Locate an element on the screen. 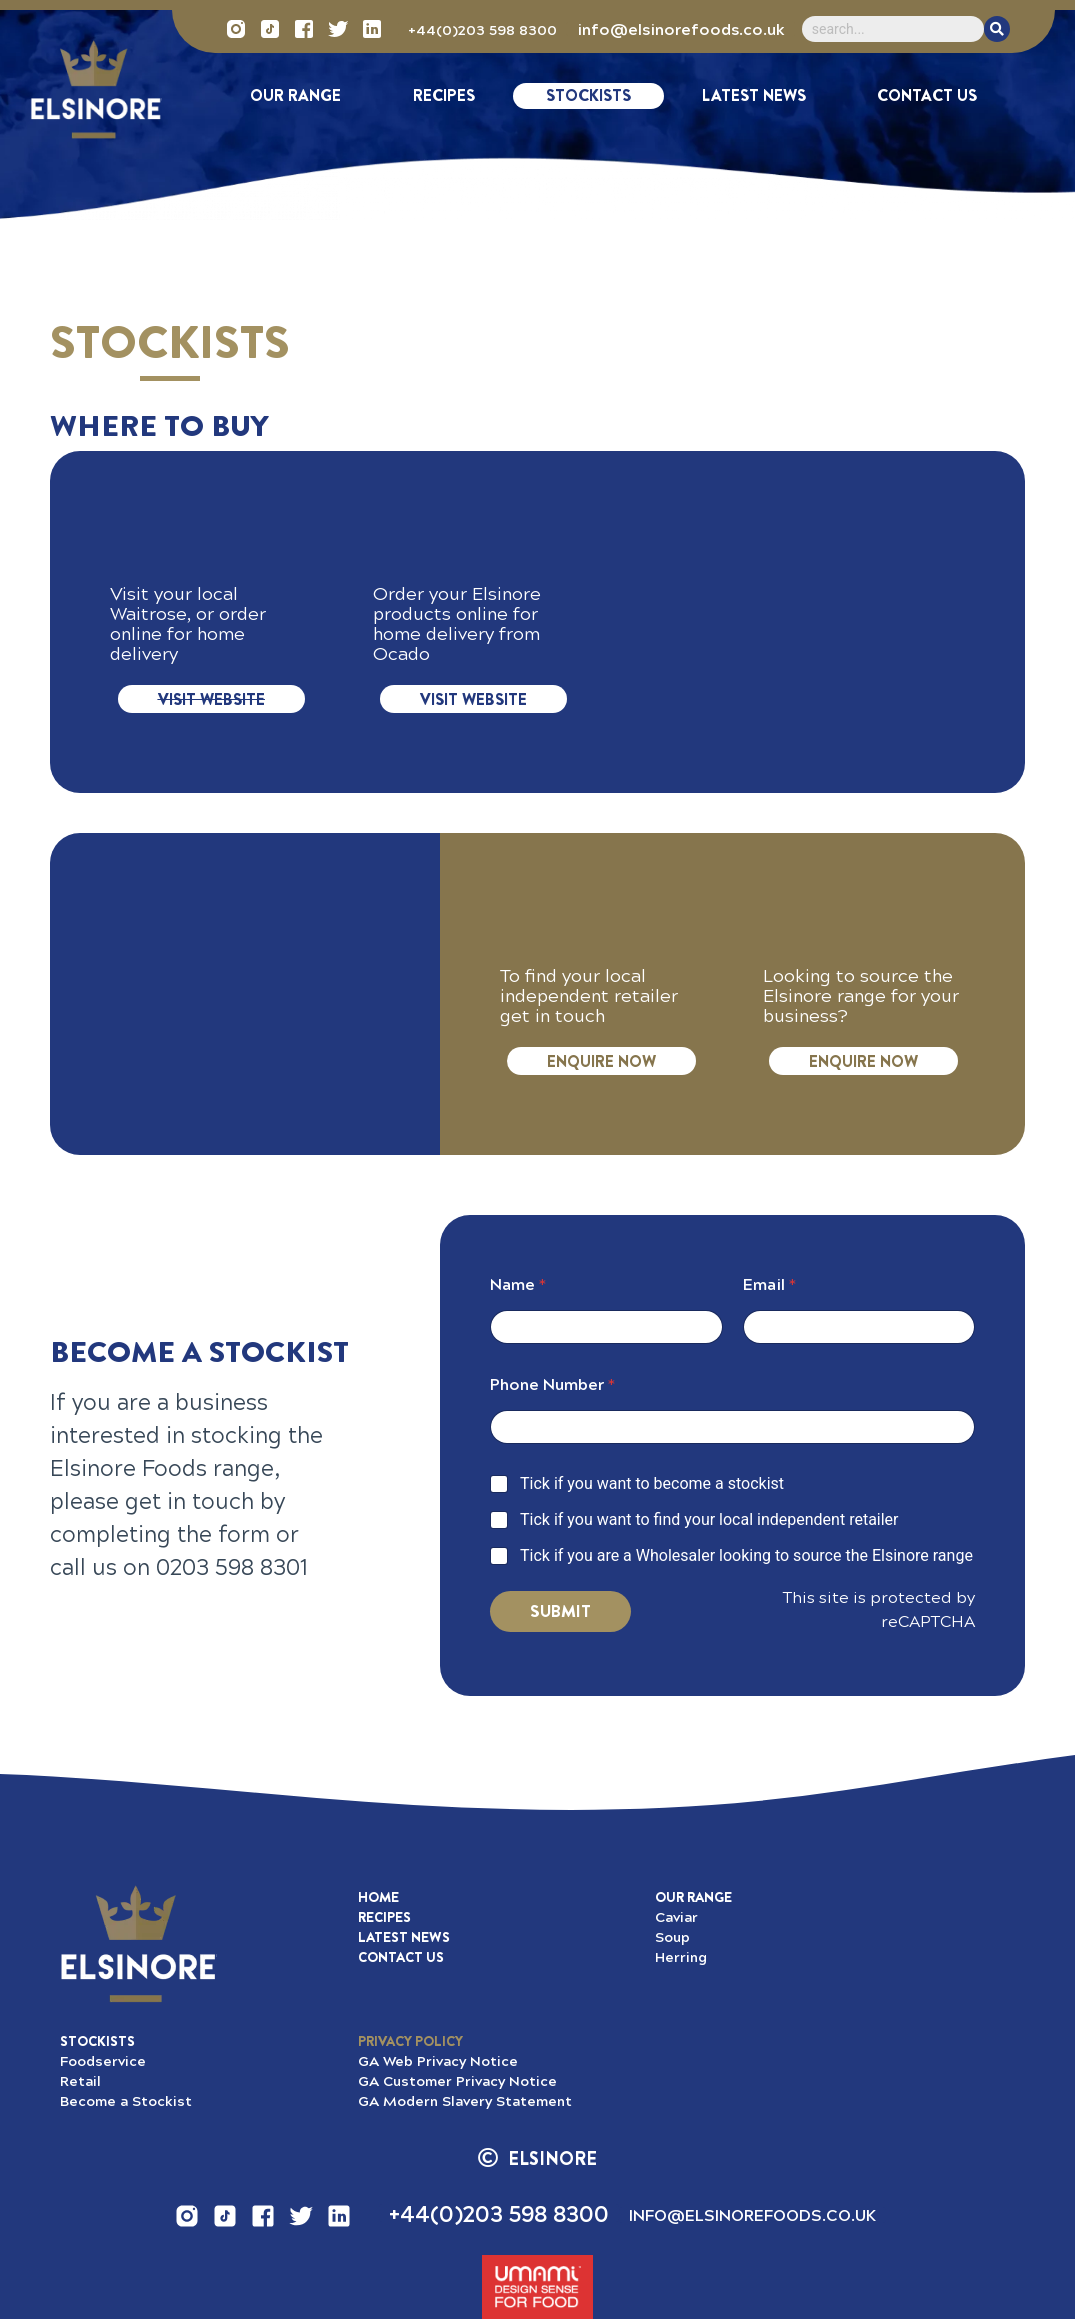 The width and height of the screenshot is (1075, 2319). Tick if you are a Wholesaler looking to source the Elsinore range is located at coordinates (746, 1555).